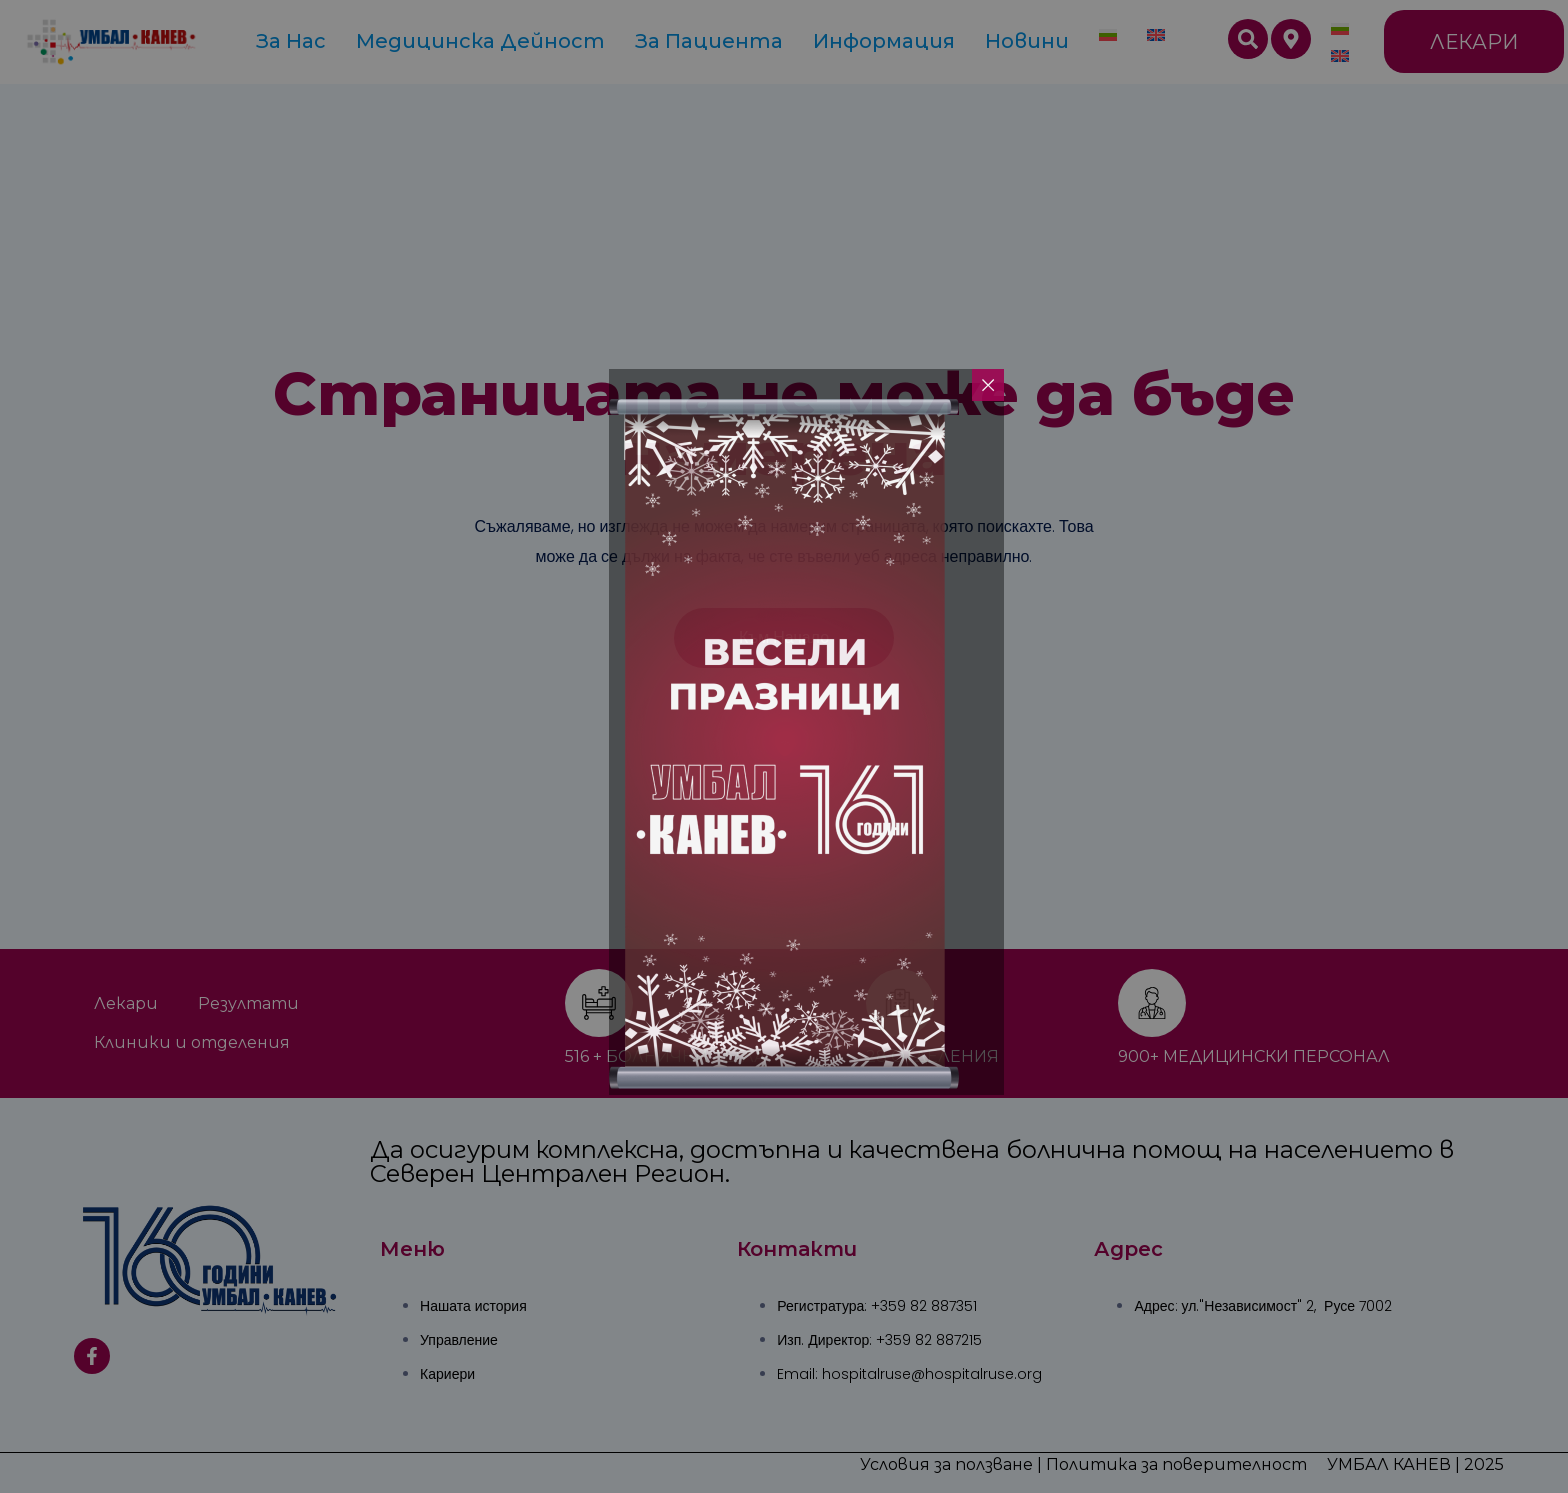  What do you see at coordinates (709, 41) in the screenshot?
I see `За пациента` at bounding box center [709, 41].